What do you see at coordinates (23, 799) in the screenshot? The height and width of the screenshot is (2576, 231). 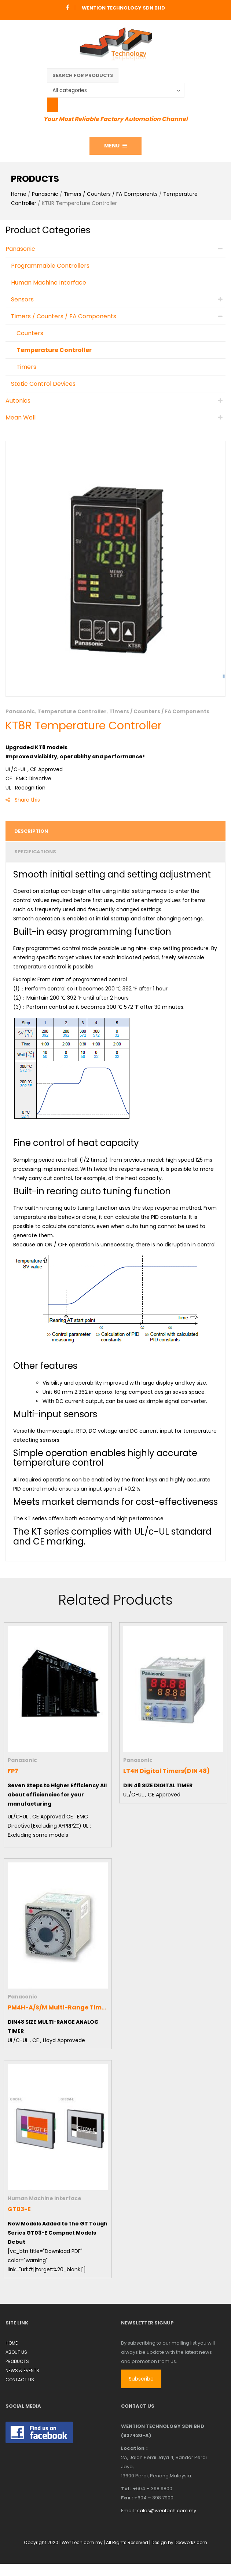 I see `Share this` at bounding box center [23, 799].